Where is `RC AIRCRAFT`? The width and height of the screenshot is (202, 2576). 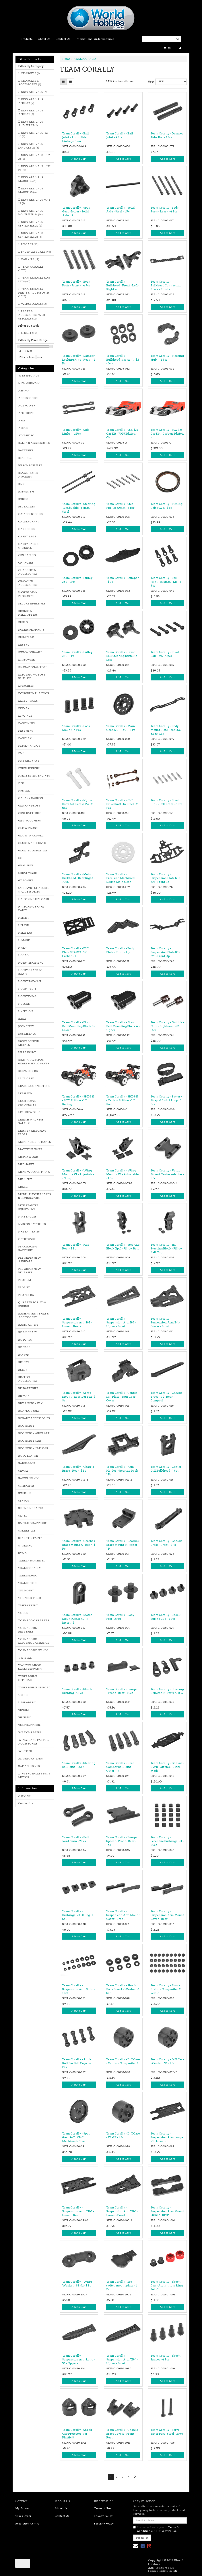 RC AIRCRAFT is located at coordinates (27, 1332).